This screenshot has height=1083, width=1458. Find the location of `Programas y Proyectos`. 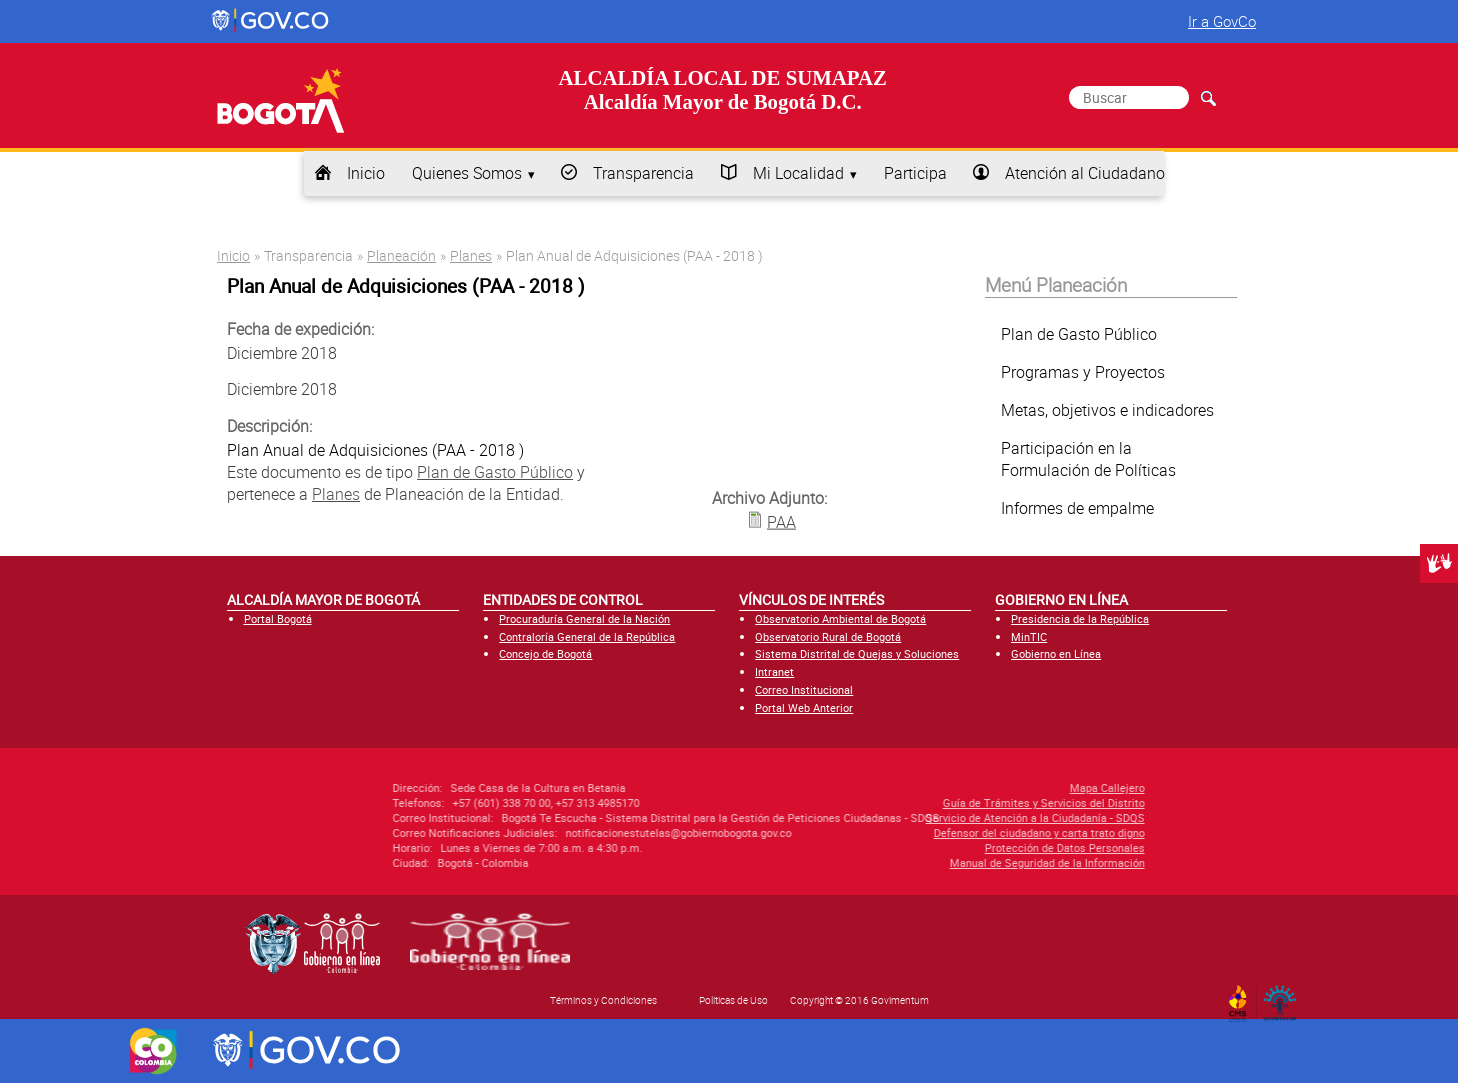

Programas y Proyectos is located at coordinates (1083, 372).